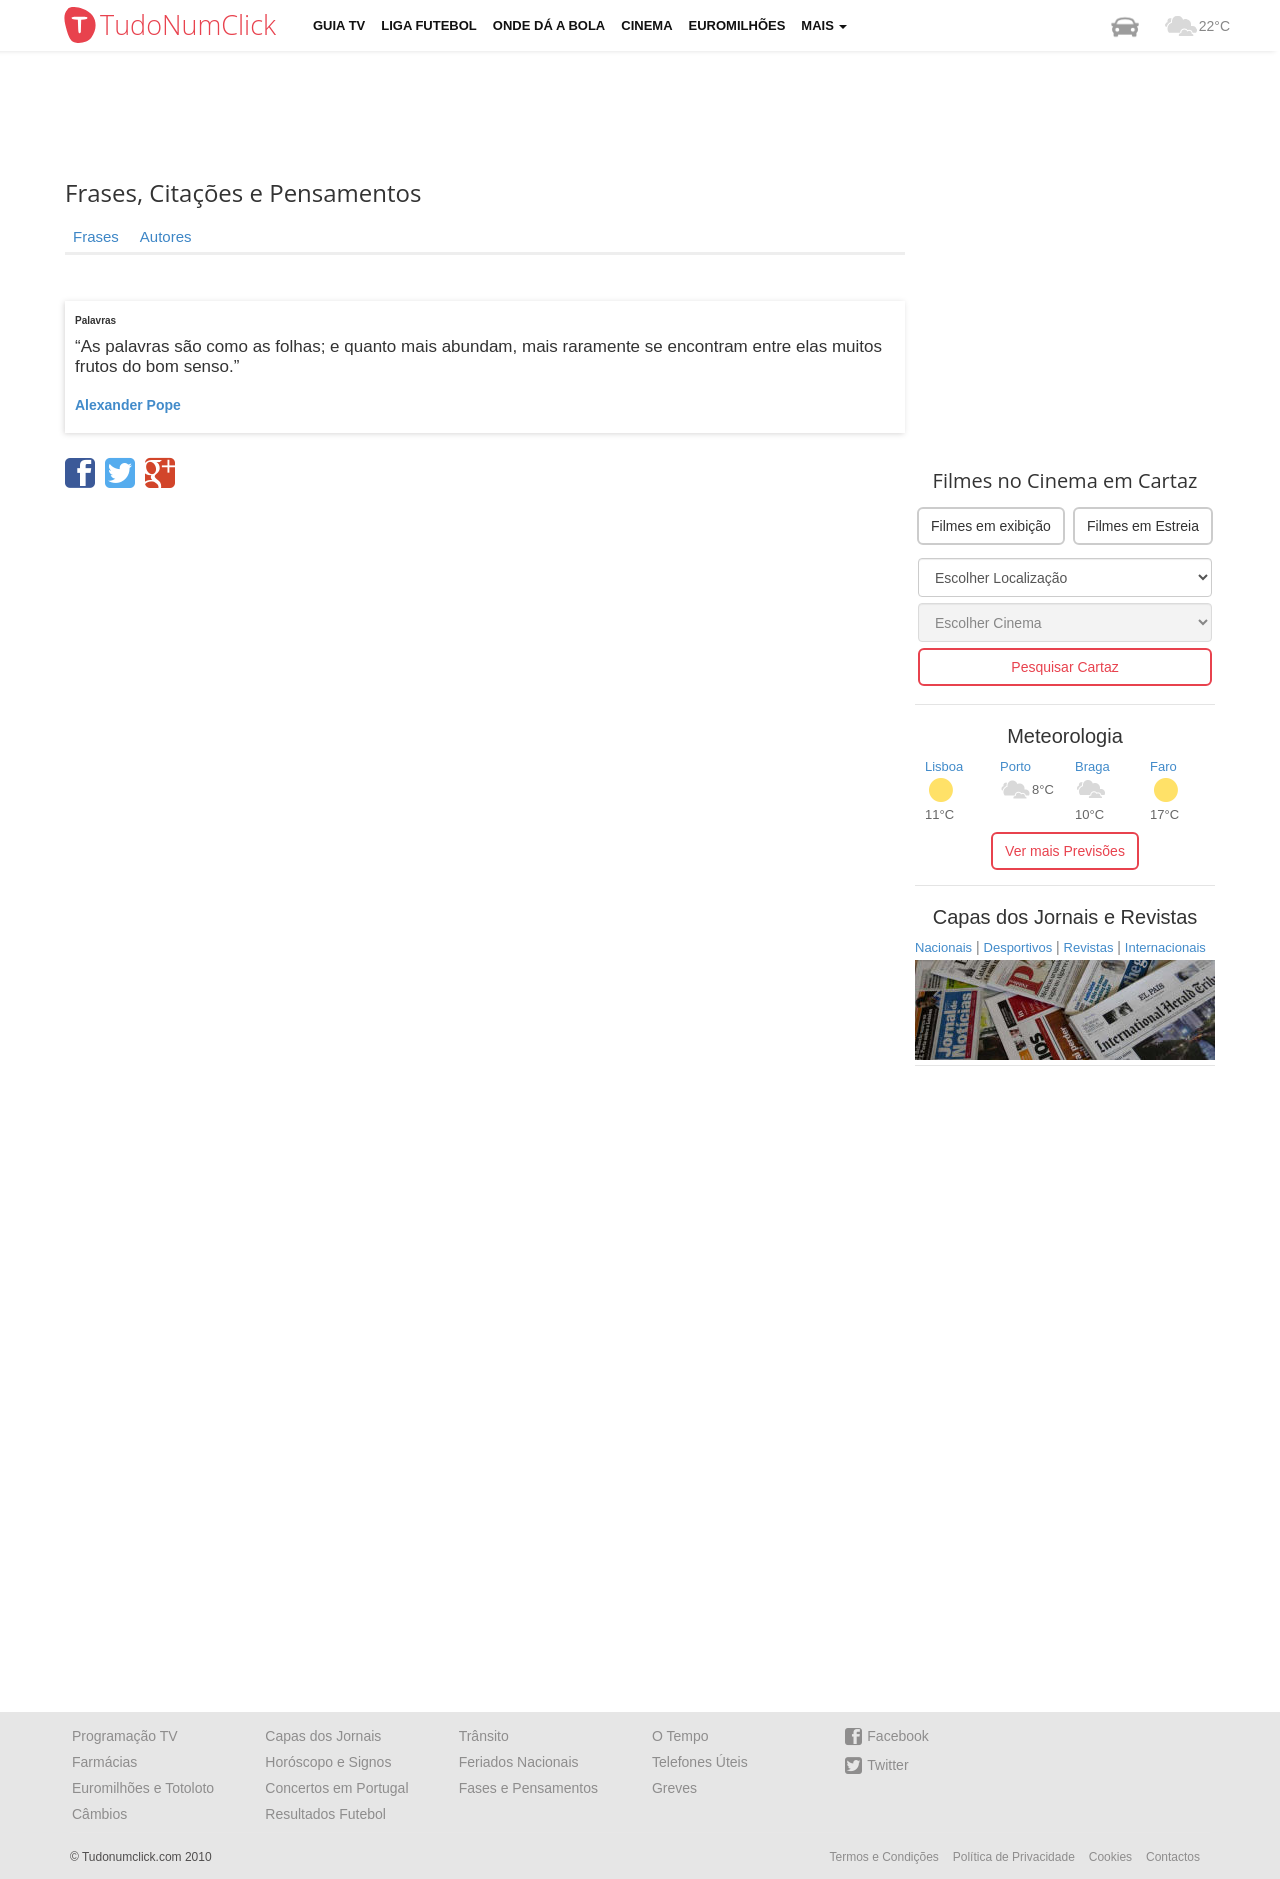 The height and width of the screenshot is (1879, 1280). What do you see at coordinates (1143, 526) in the screenshot?
I see `Filmes em Estreia` at bounding box center [1143, 526].